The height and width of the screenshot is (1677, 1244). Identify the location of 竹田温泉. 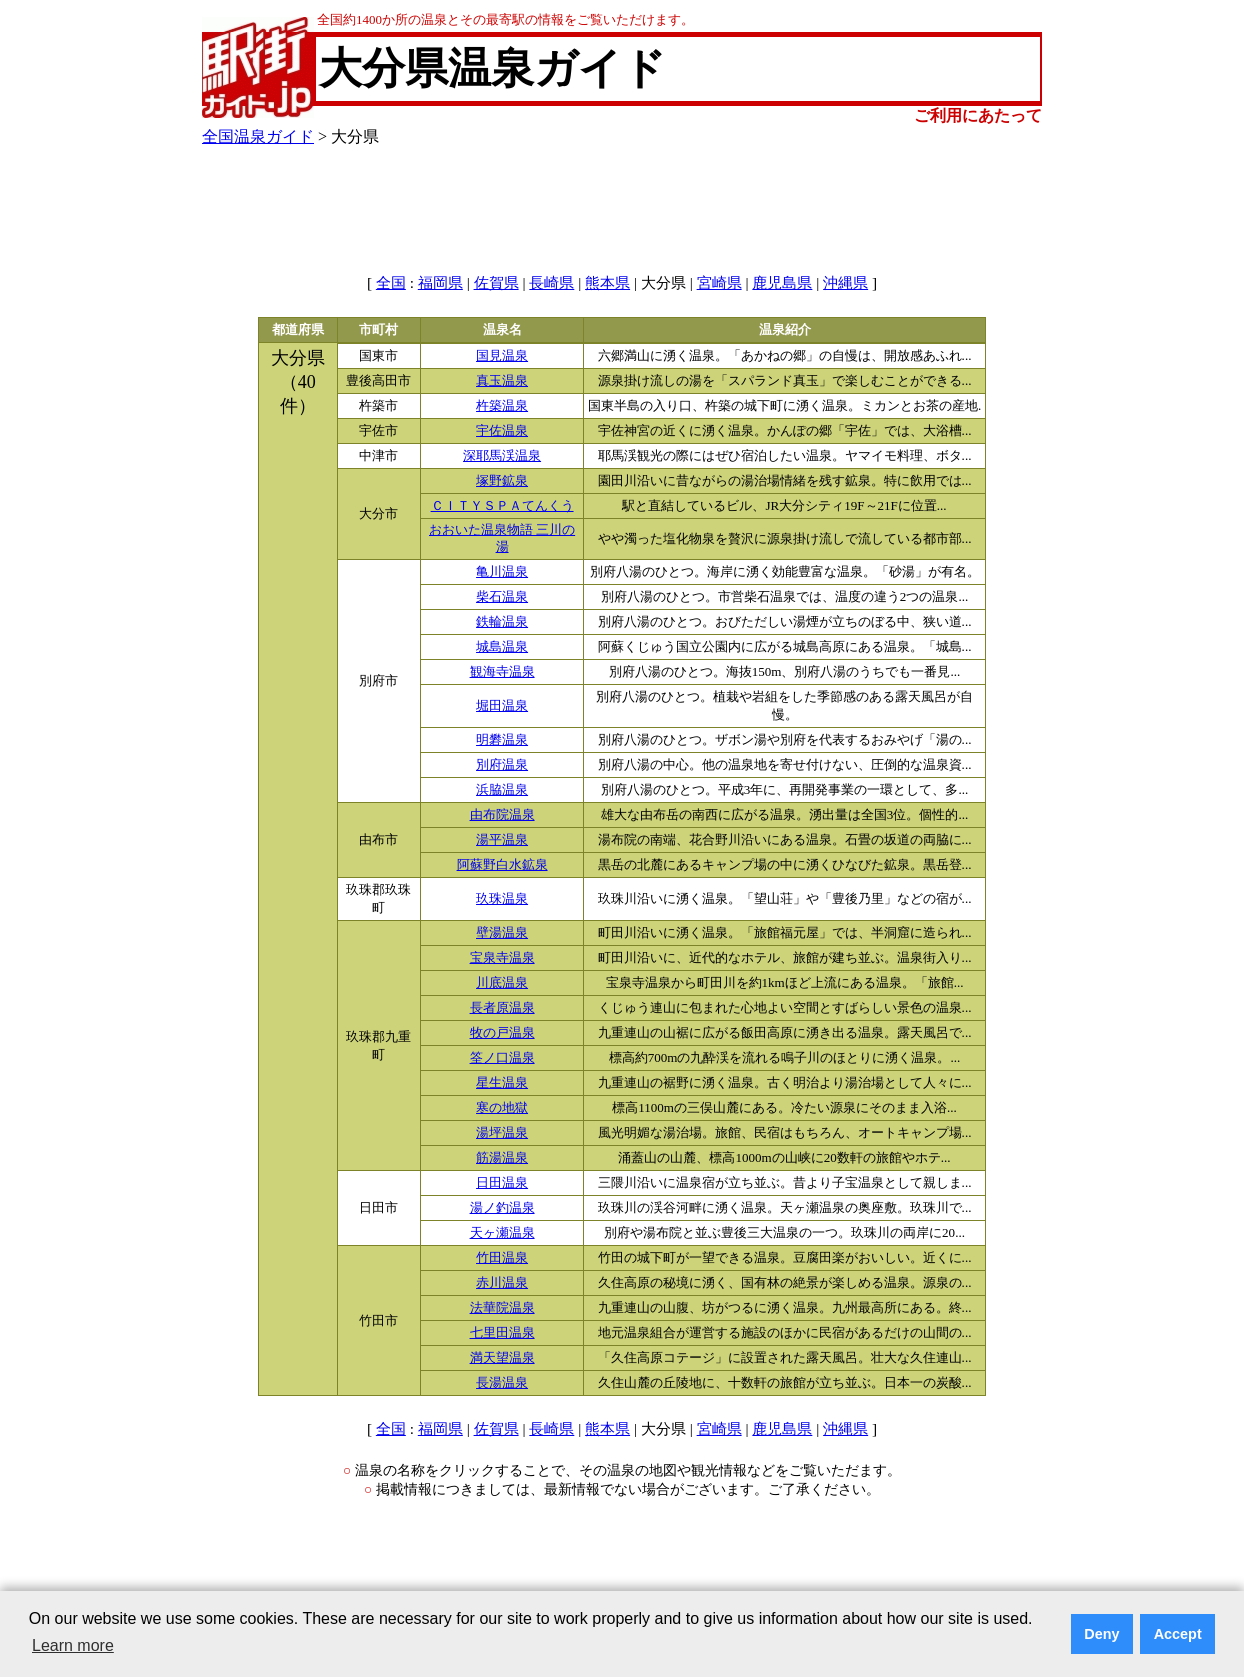
(502, 1258).